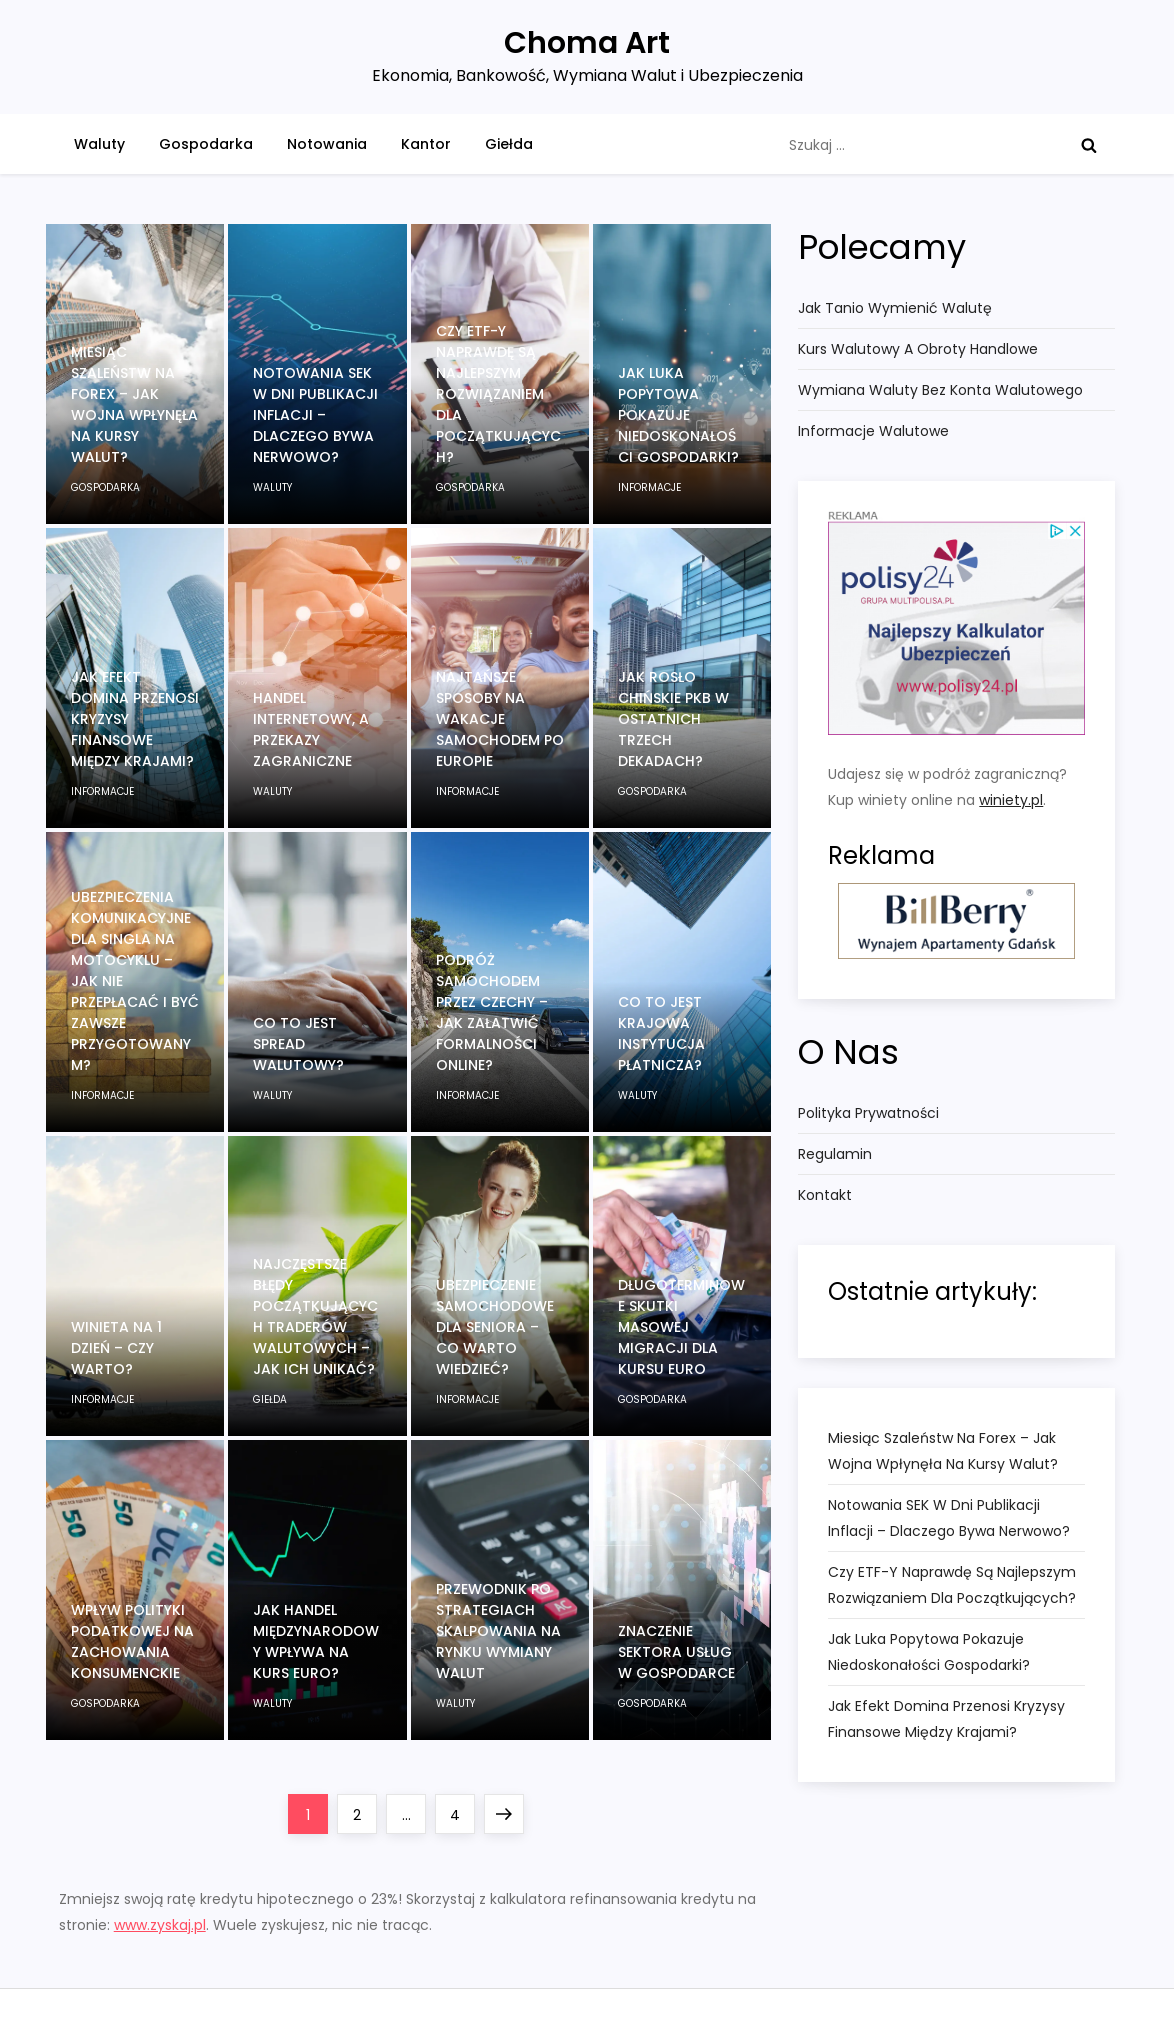 The height and width of the screenshot is (2019, 1174). What do you see at coordinates (272, 487) in the screenshot?
I see `waluty` at bounding box center [272, 487].